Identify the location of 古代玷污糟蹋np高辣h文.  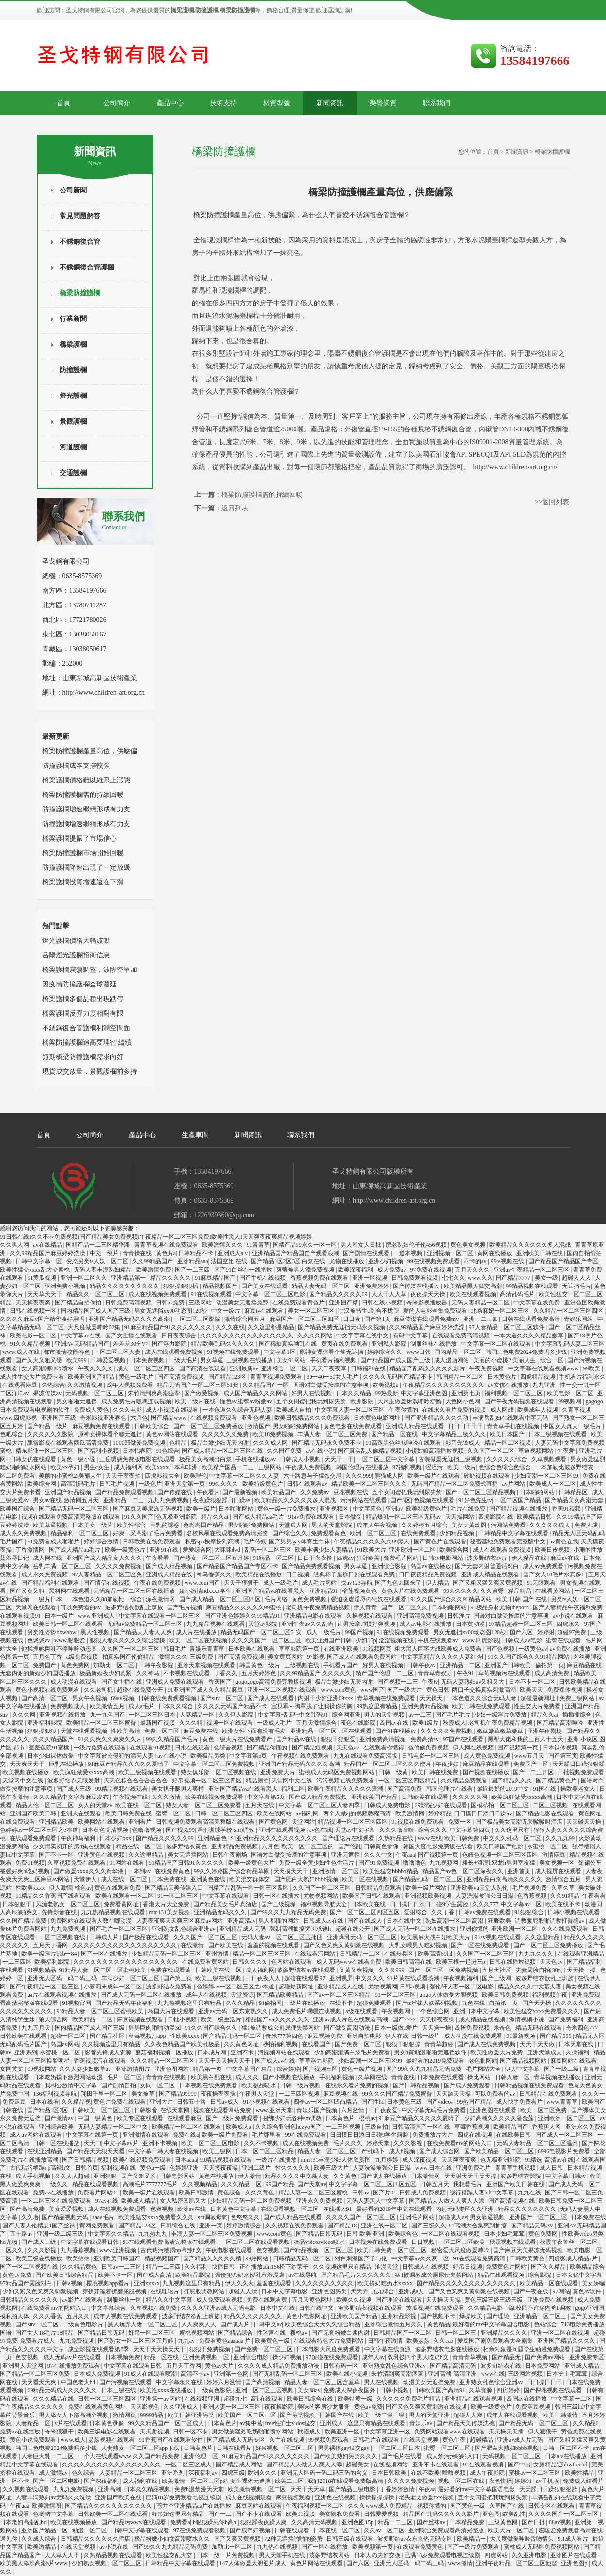
(41, 2167).